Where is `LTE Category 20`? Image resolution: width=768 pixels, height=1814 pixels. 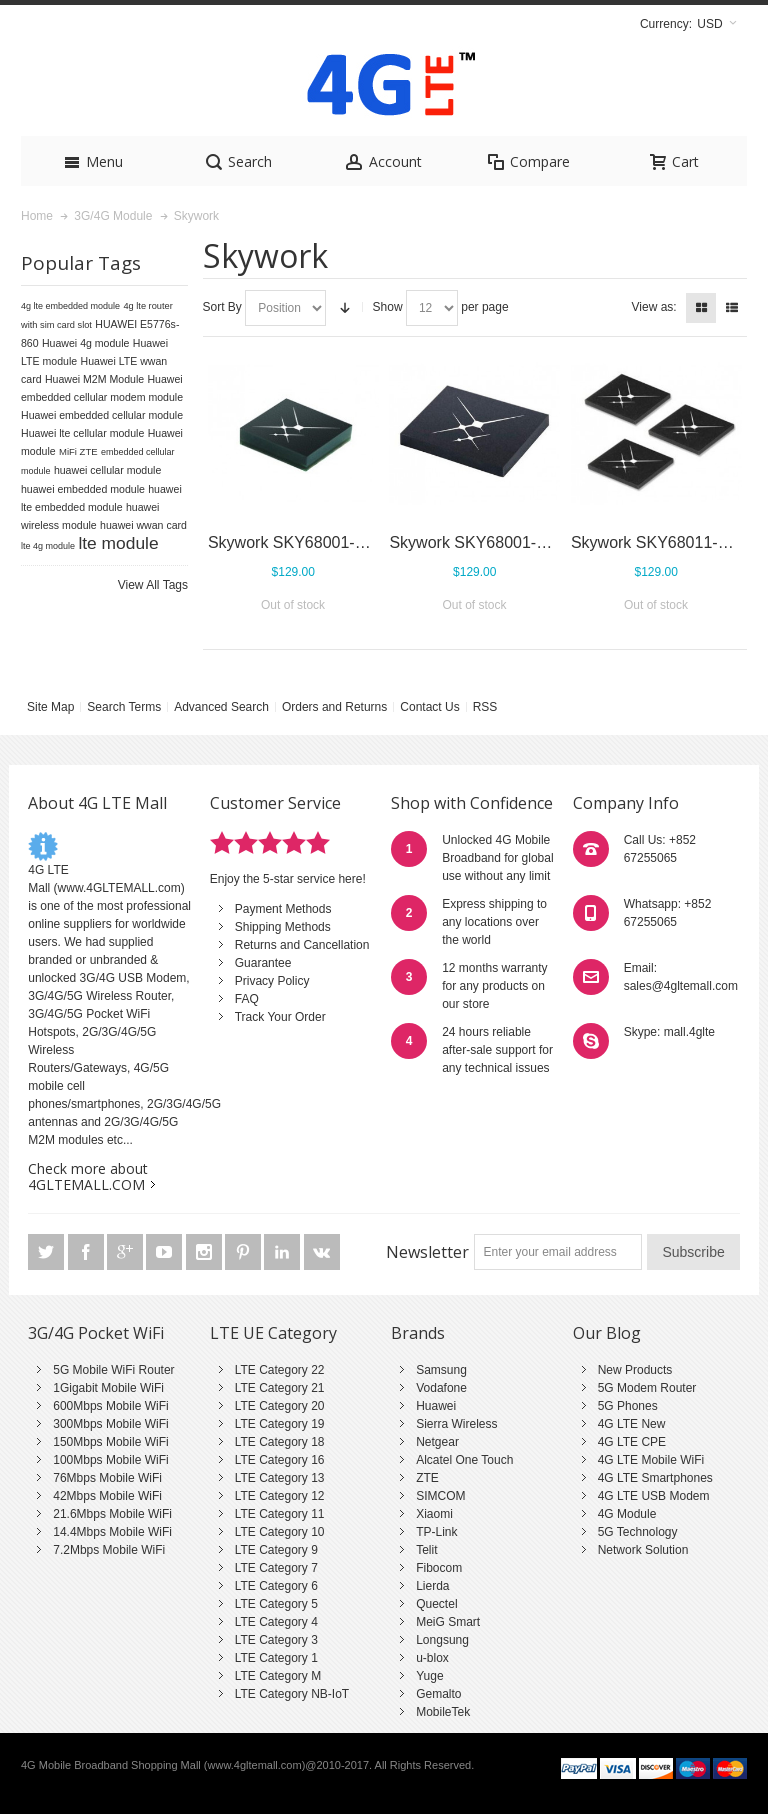 LTE Category 20 is located at coordinates (280, 1406).